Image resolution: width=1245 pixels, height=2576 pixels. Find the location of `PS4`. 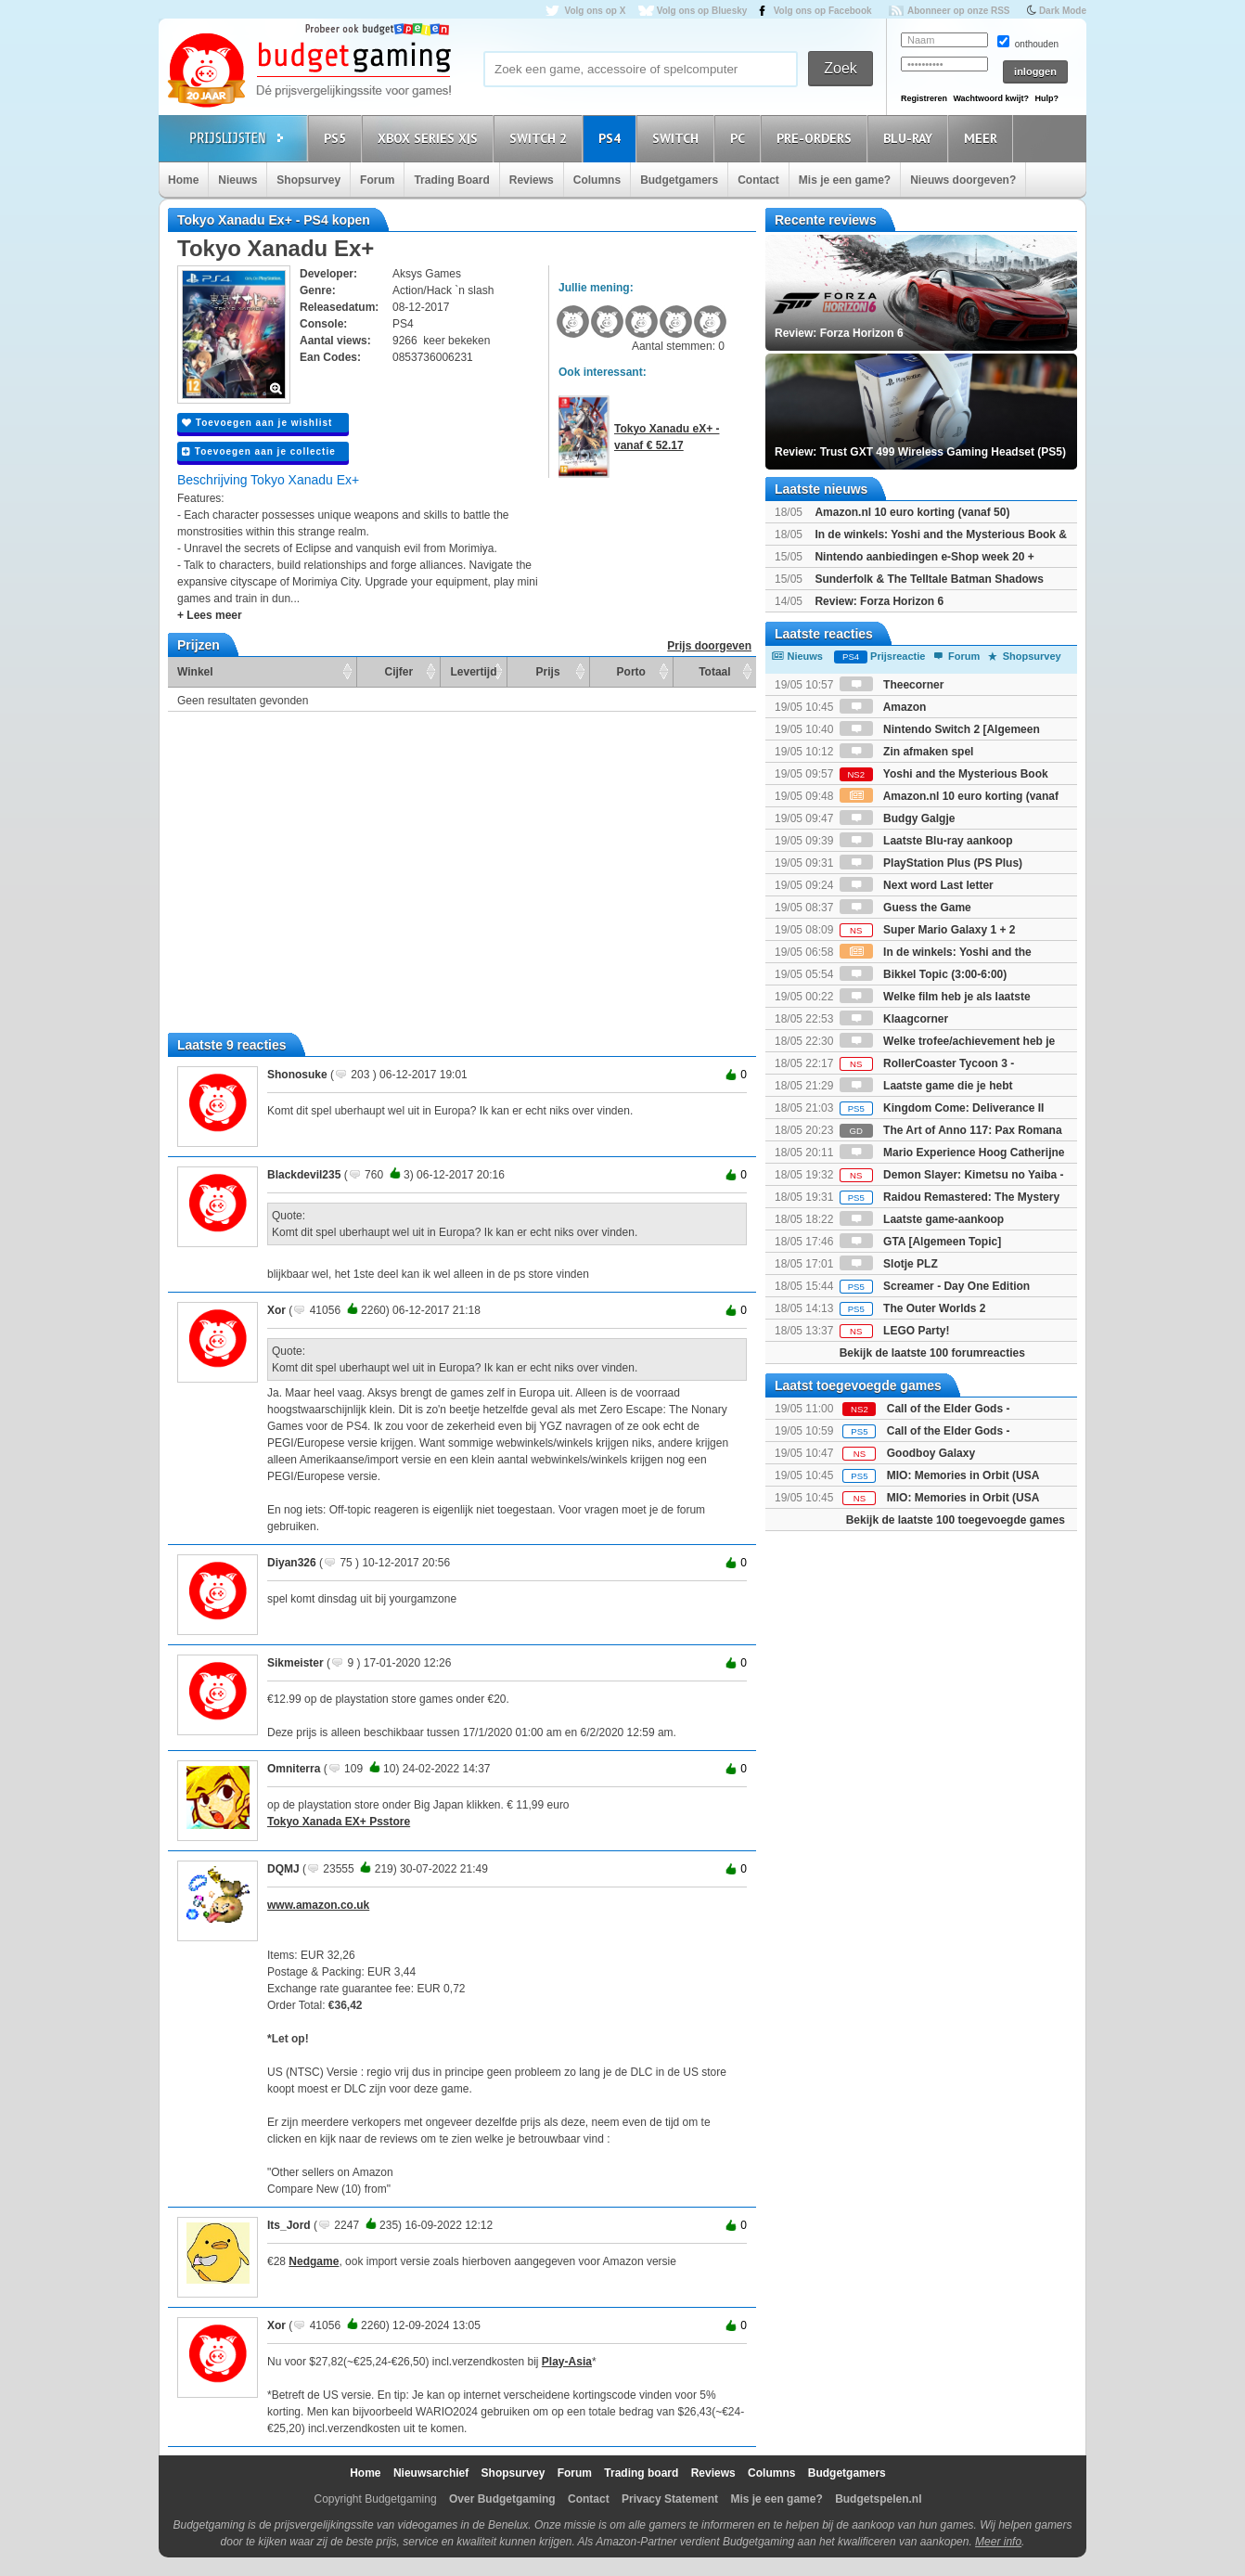

PS4 is located at coordinates (612, 138).